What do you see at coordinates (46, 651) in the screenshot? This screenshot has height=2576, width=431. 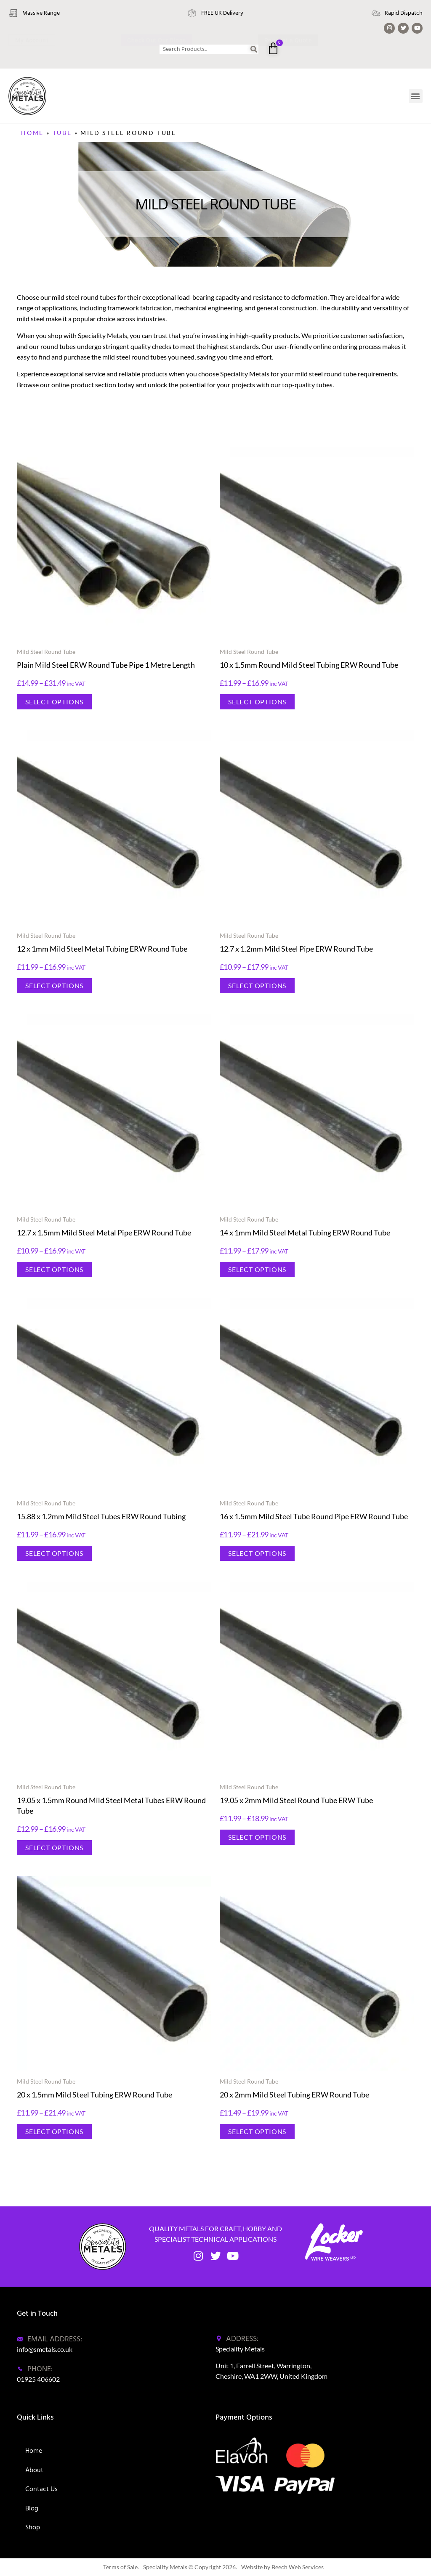 I see `Mild Steel Round Tube` at bounding box center [46, 651].